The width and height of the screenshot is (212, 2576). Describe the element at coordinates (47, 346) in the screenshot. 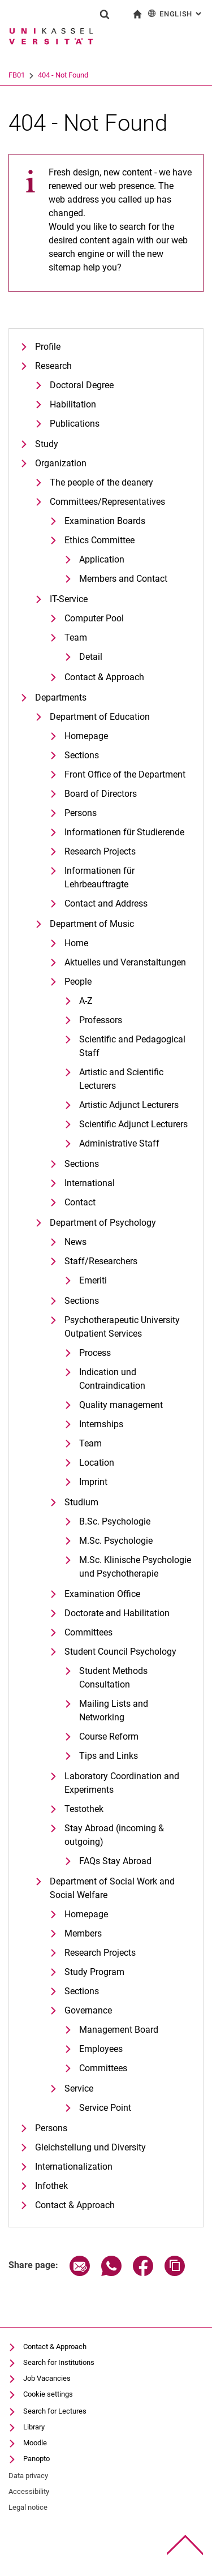

I see `Profile` at that location.